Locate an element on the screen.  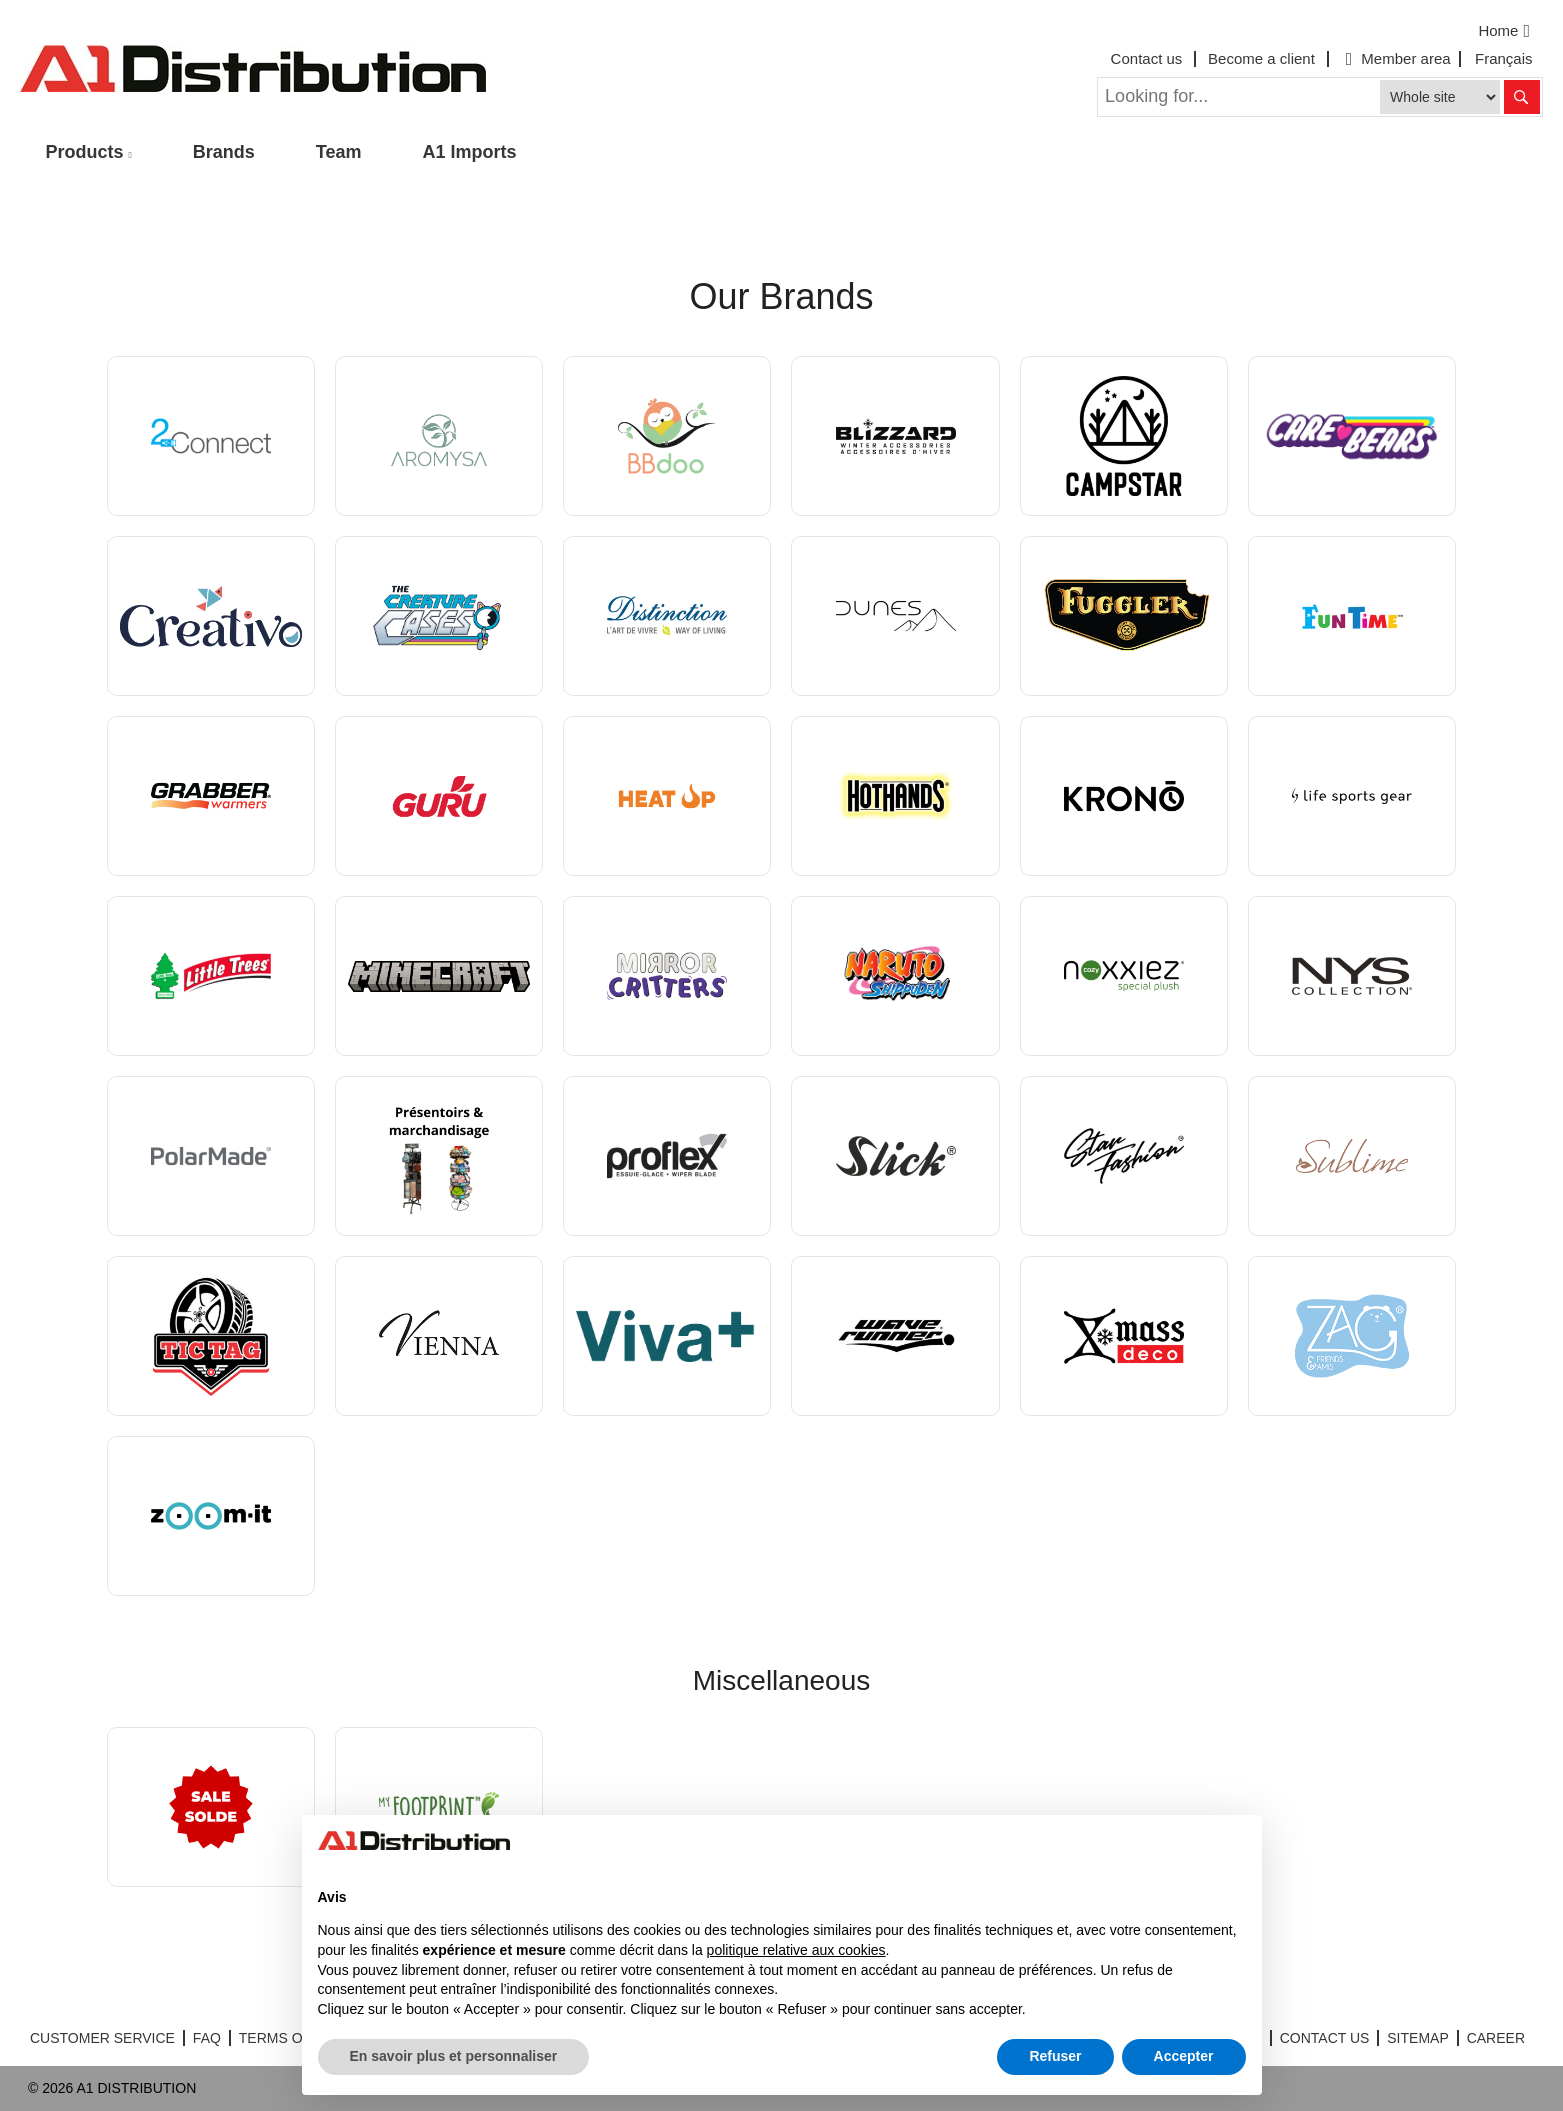
En savoir plus et personnaliser [button] is located at coordinates (454, 2056).